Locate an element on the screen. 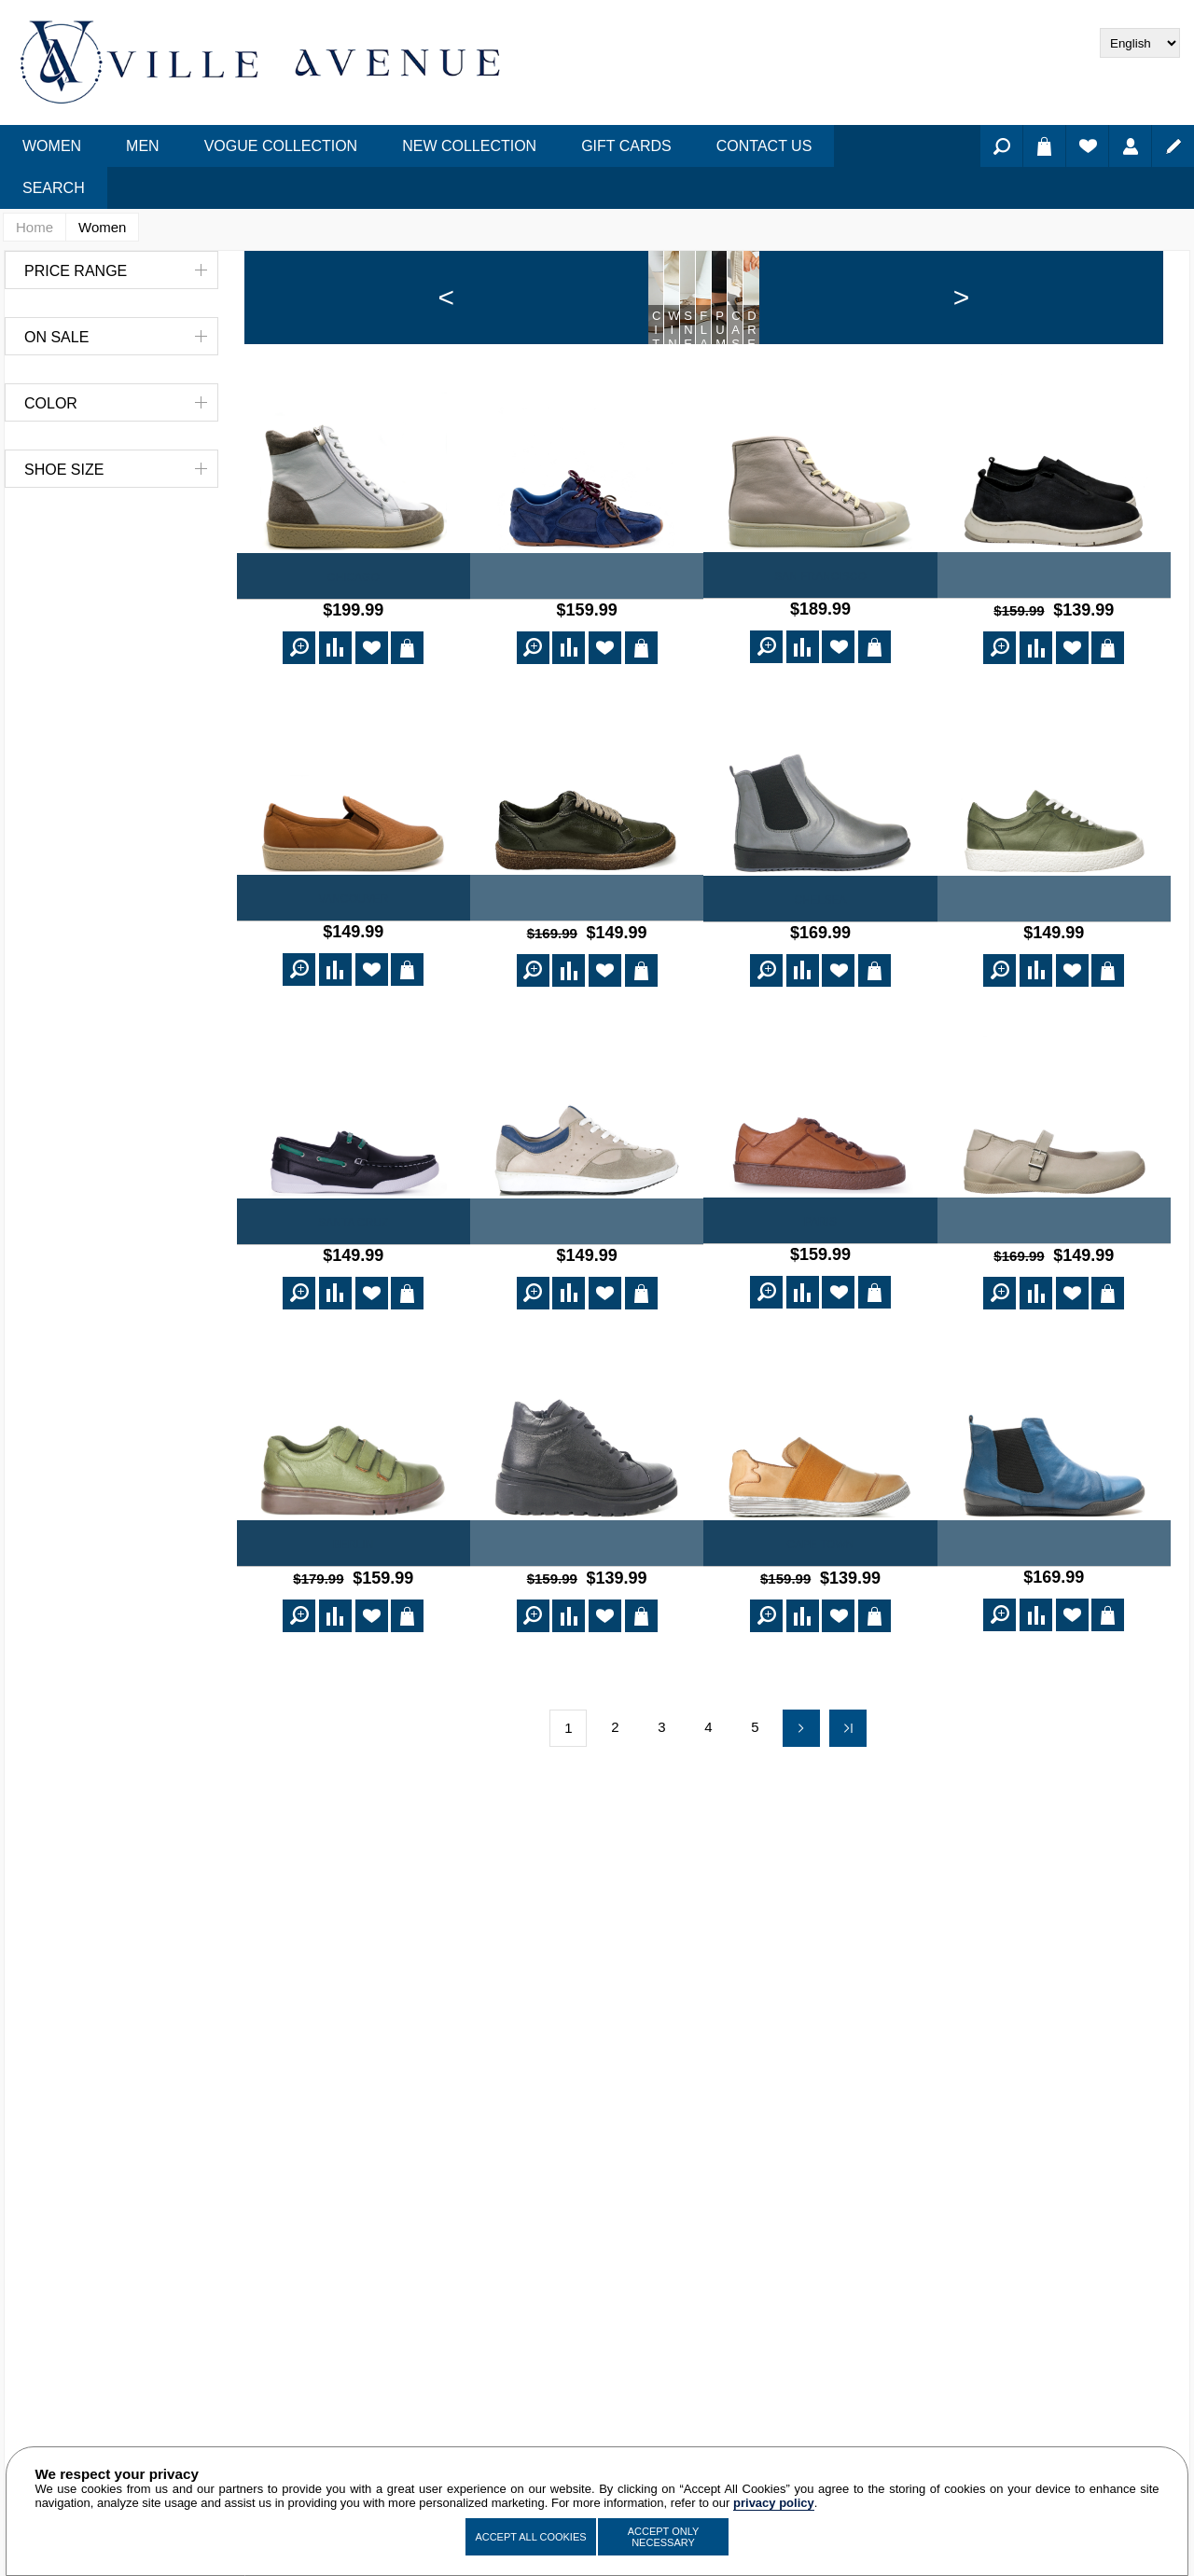 This screenshot has width=1194, height=2576. Portland is located at coordinates (587, 1310).